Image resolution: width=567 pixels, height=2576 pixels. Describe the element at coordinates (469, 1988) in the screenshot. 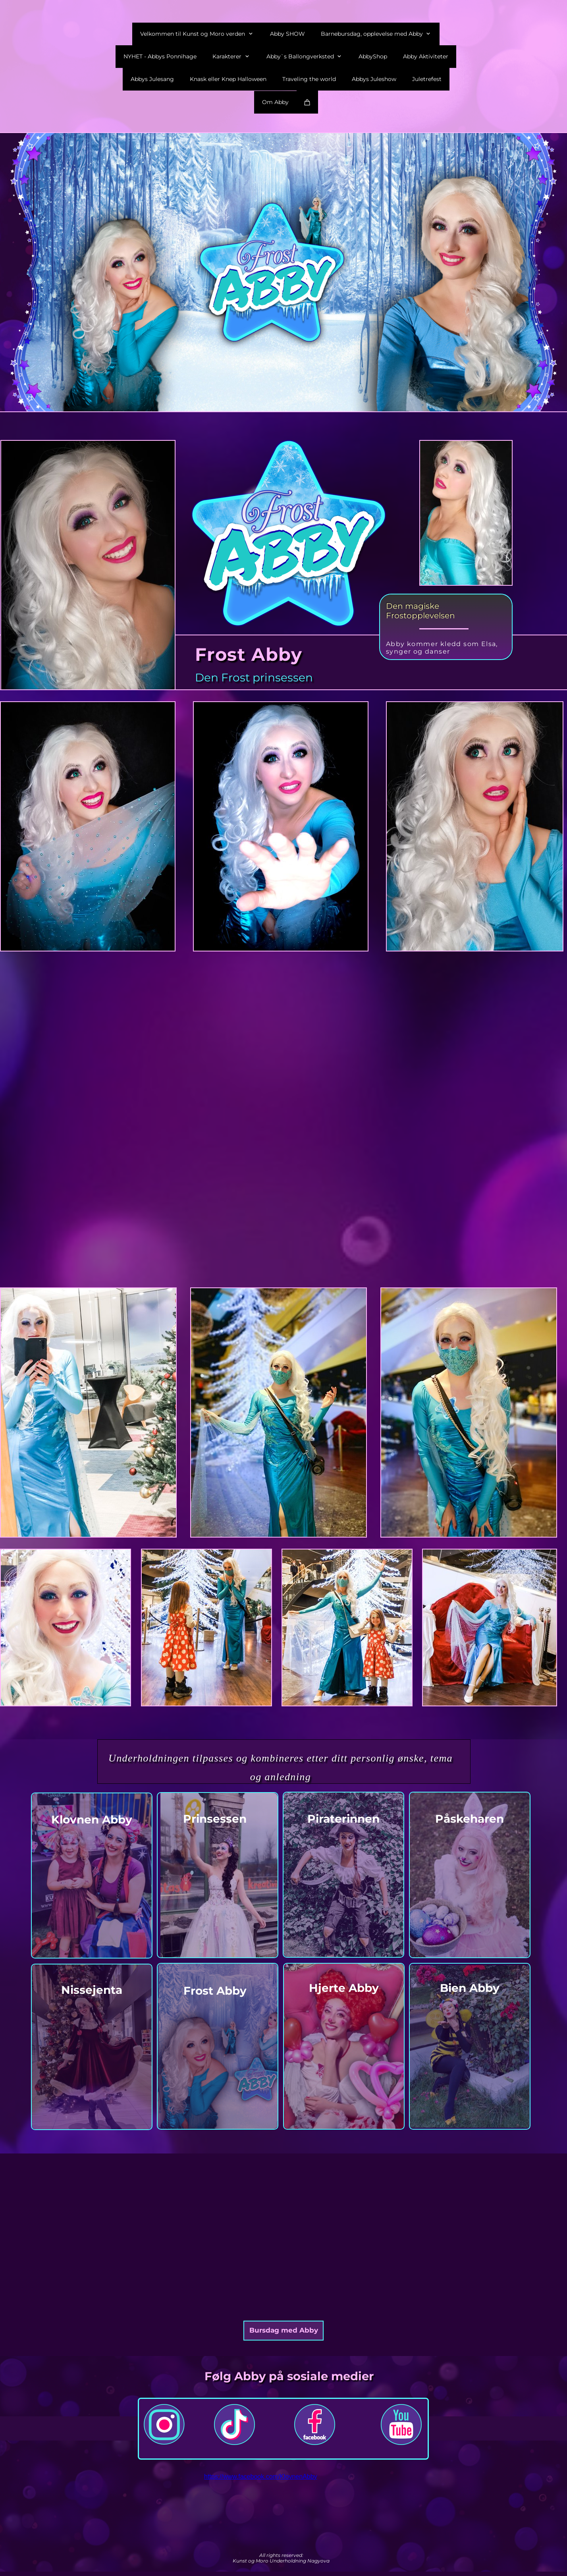

I see `Bien Abby` at that location.